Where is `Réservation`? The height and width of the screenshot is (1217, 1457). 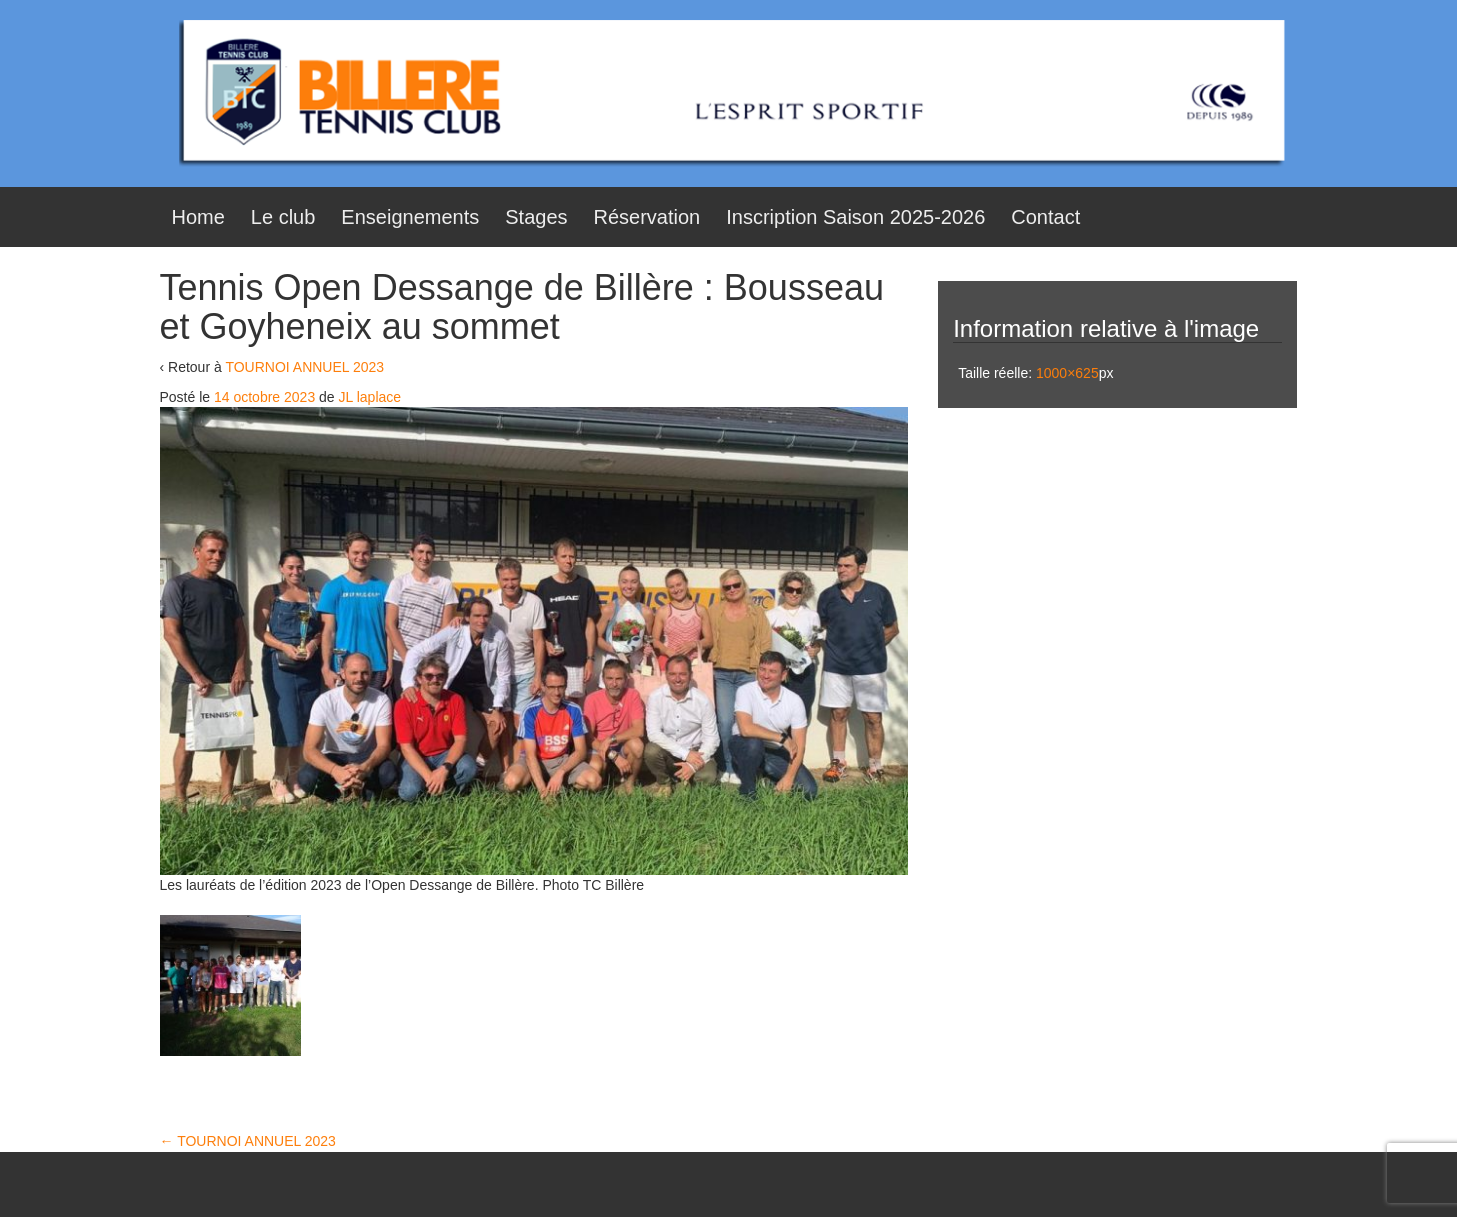 Réservation is located at coordinates (647, 217).